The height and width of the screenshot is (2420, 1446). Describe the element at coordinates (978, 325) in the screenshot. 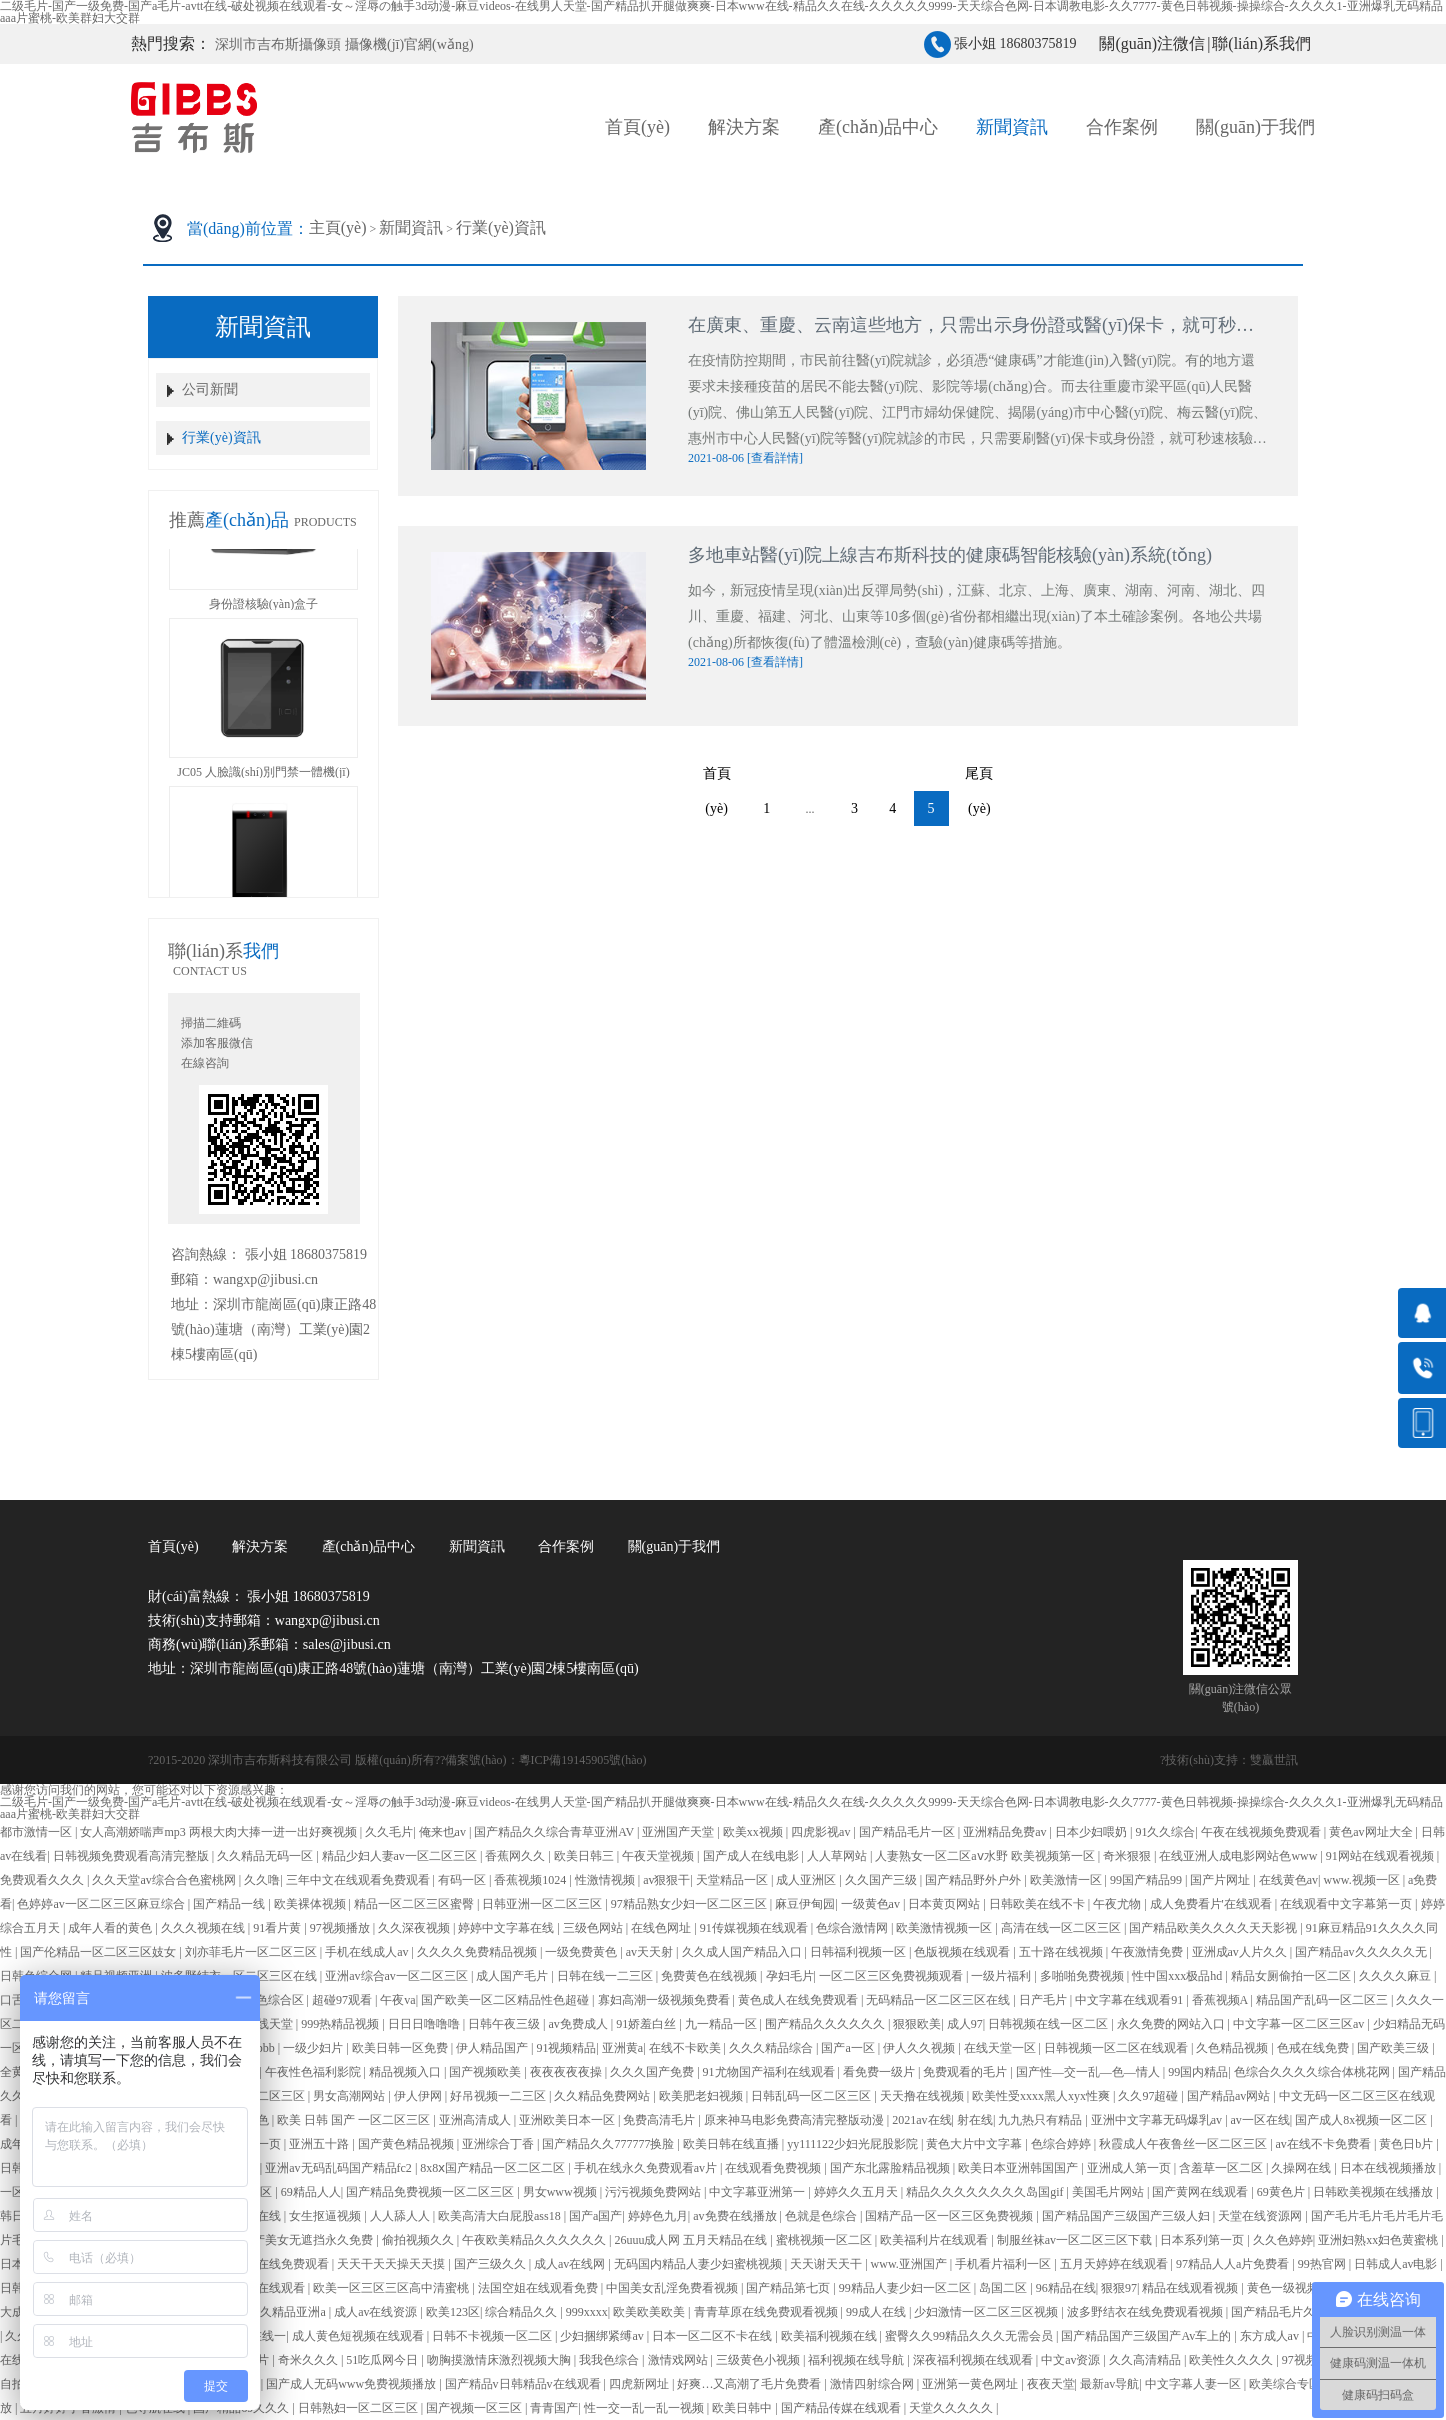

I see `在廣東、重慶、云南這些地方，只需出示身份證或醫(yī)保卡，就可秒速核驗(yàn)“健康碼”` at that location.